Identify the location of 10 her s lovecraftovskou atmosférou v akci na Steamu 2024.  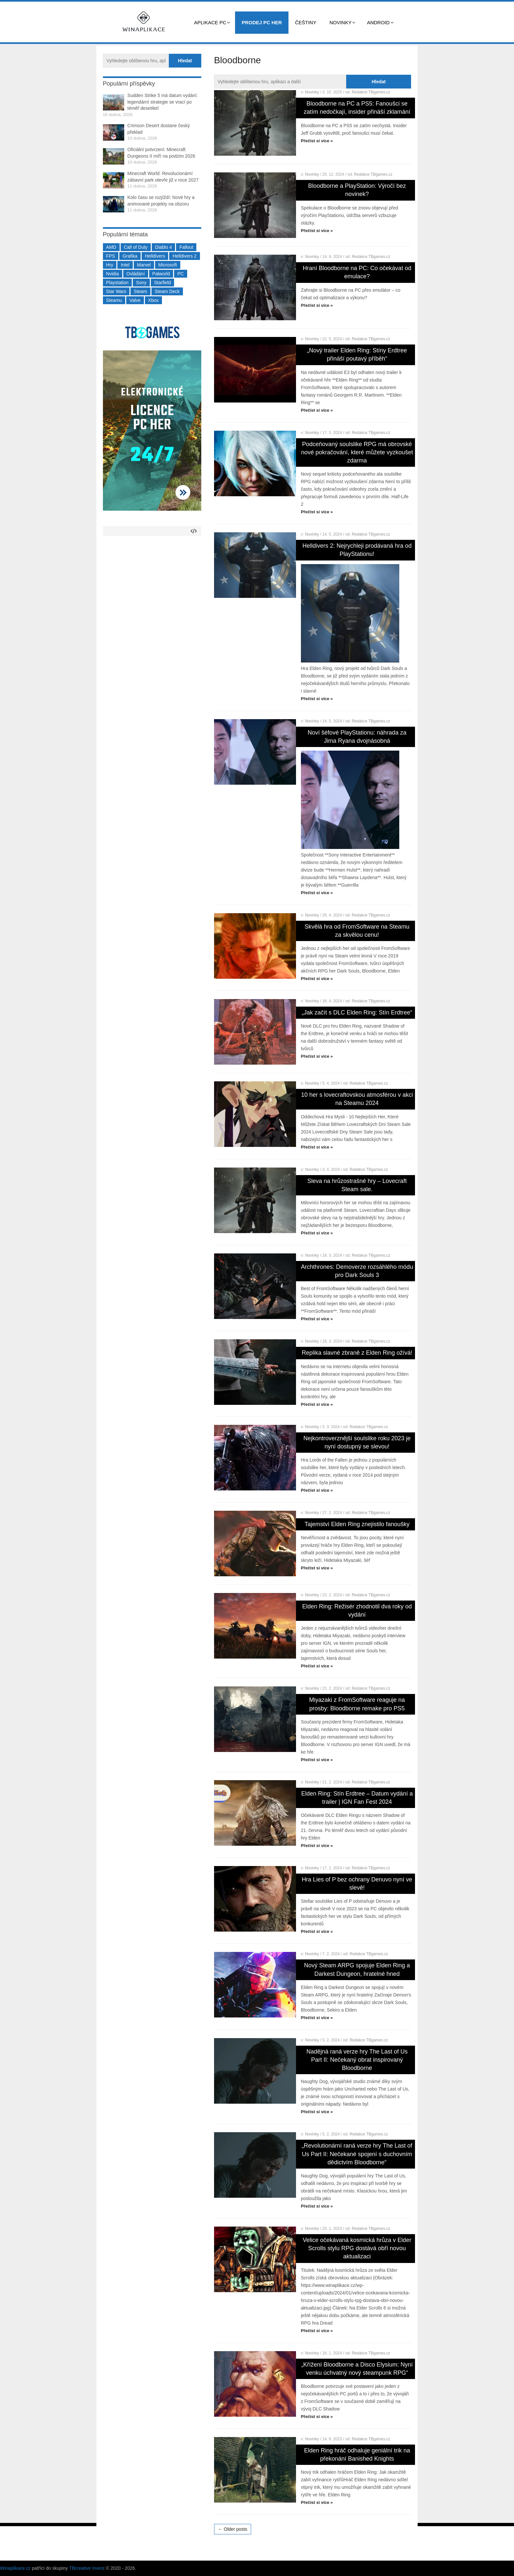
(357, 1098).